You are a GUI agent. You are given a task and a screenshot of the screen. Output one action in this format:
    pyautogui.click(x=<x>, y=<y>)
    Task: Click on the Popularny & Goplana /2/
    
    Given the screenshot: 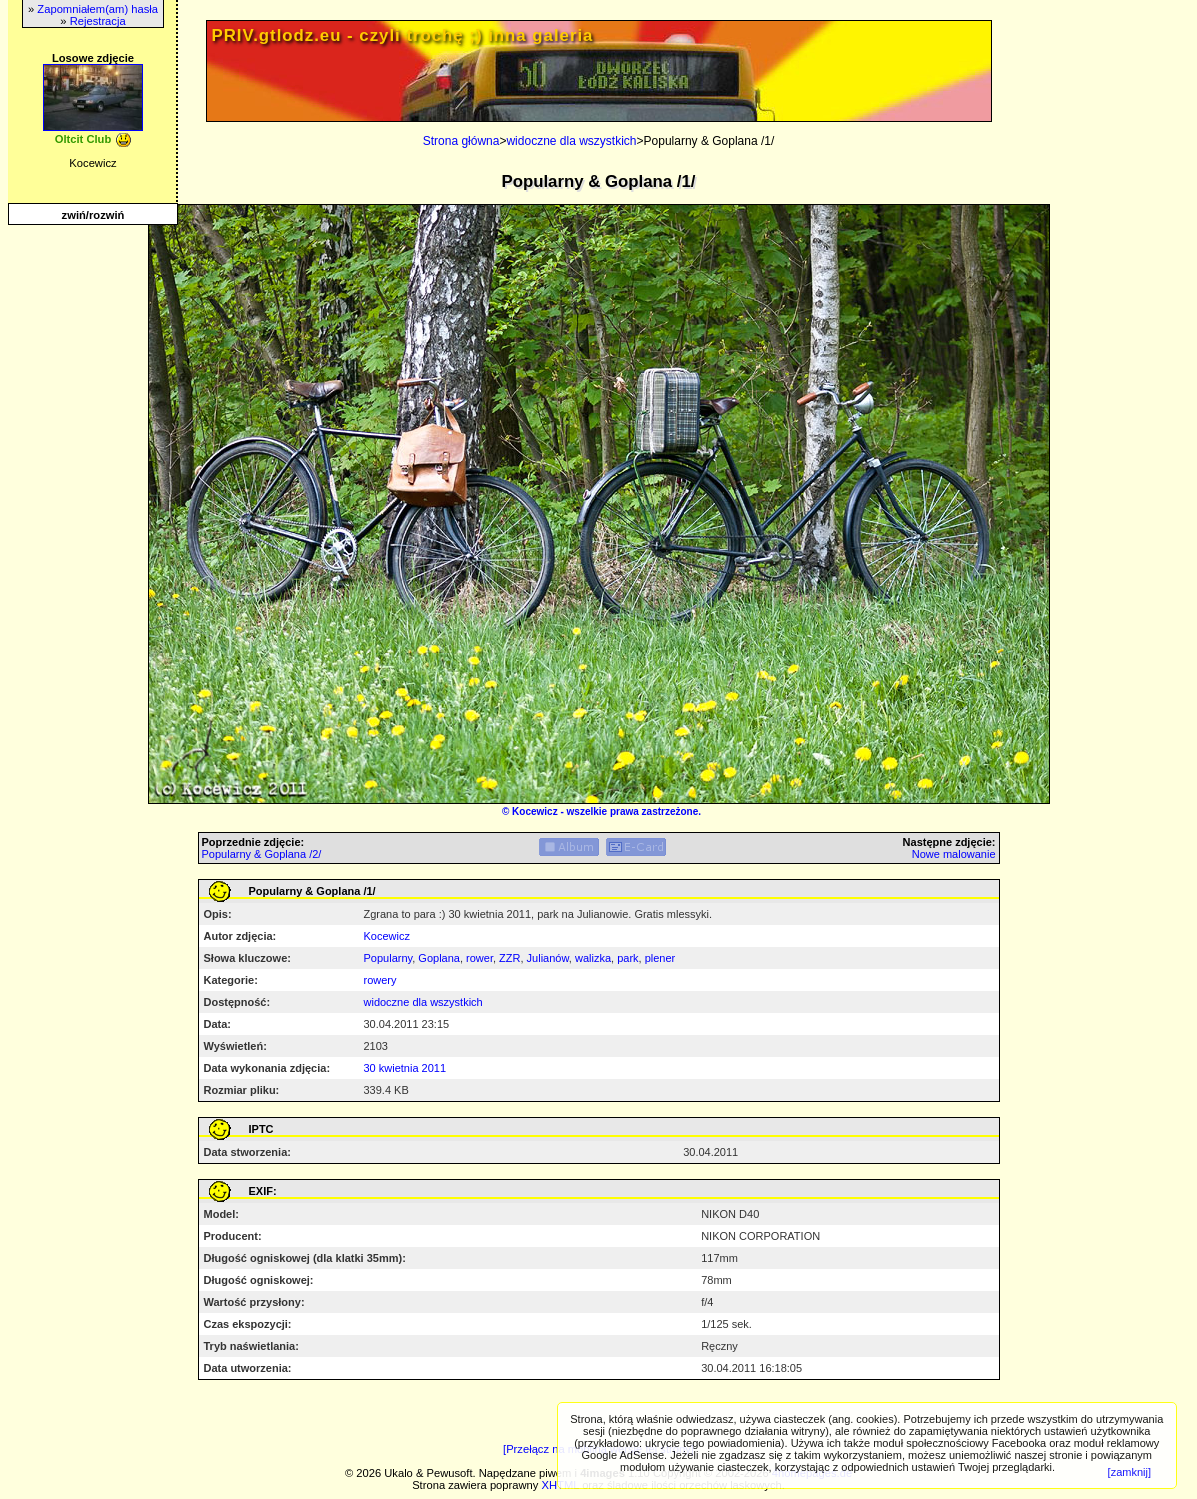 What is the action you would take?
    pyautogui.click(x=262, y=854)
    